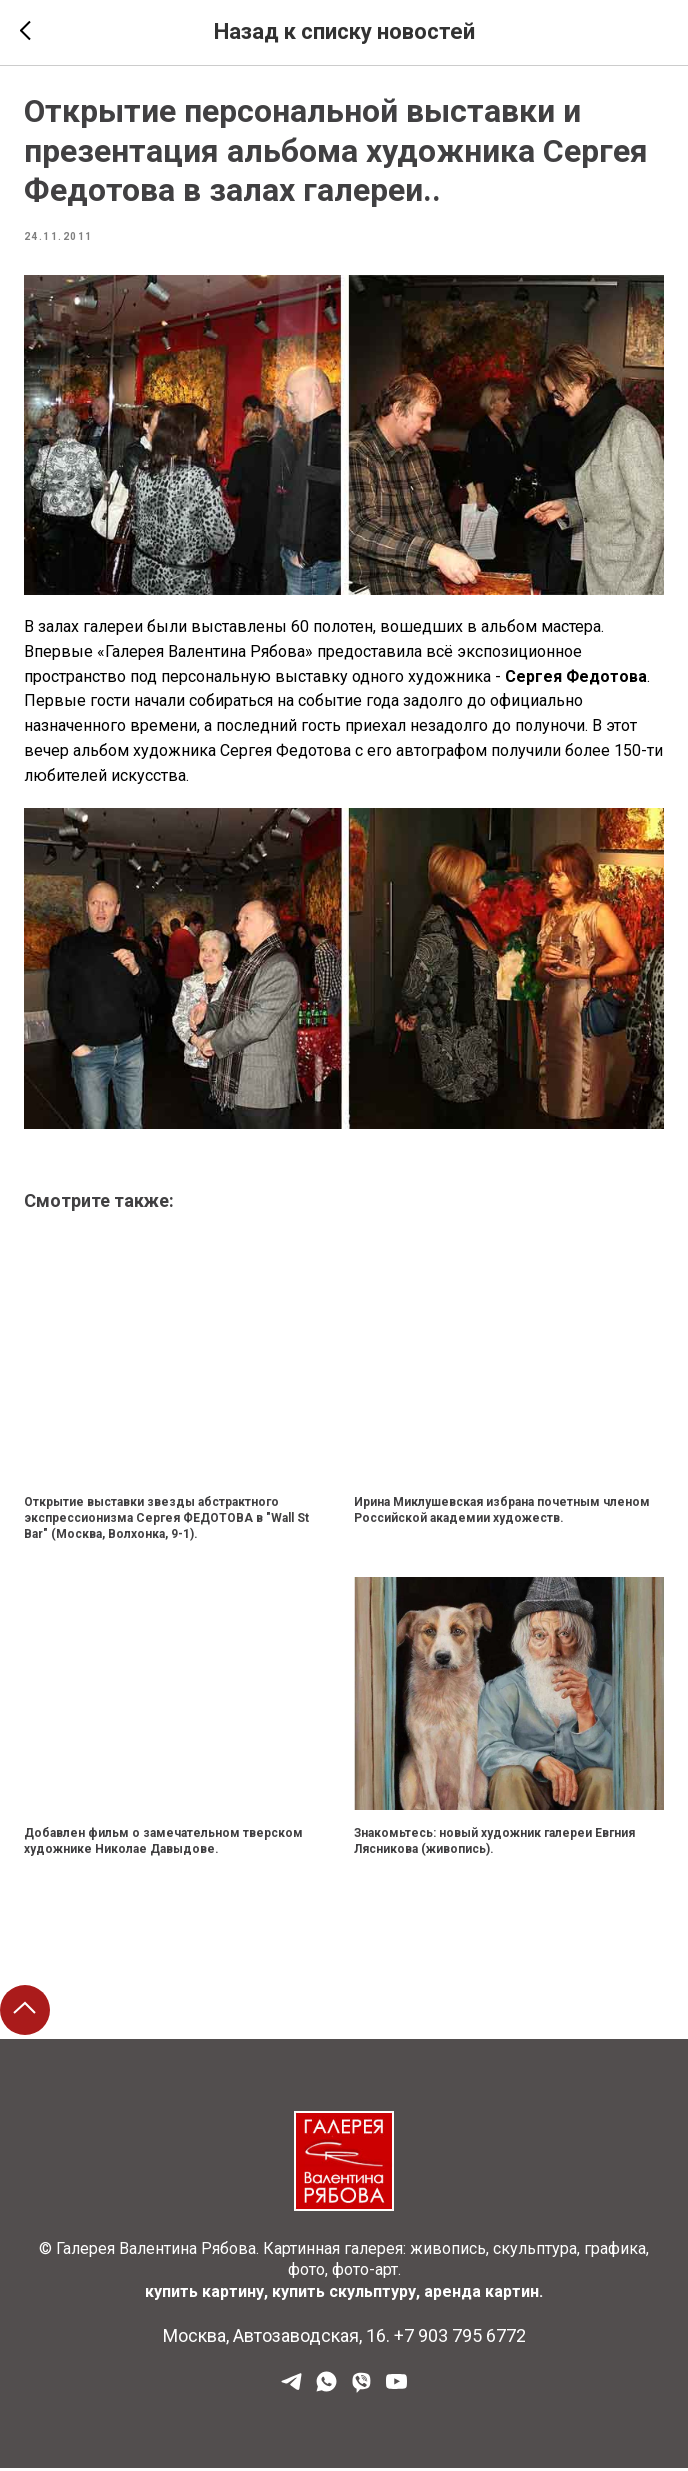 This screenshot has height=2471, width=688. Describe the element at coordinates (326, 2391) in the screenshot. I see `[WhatsApp]` at that location.